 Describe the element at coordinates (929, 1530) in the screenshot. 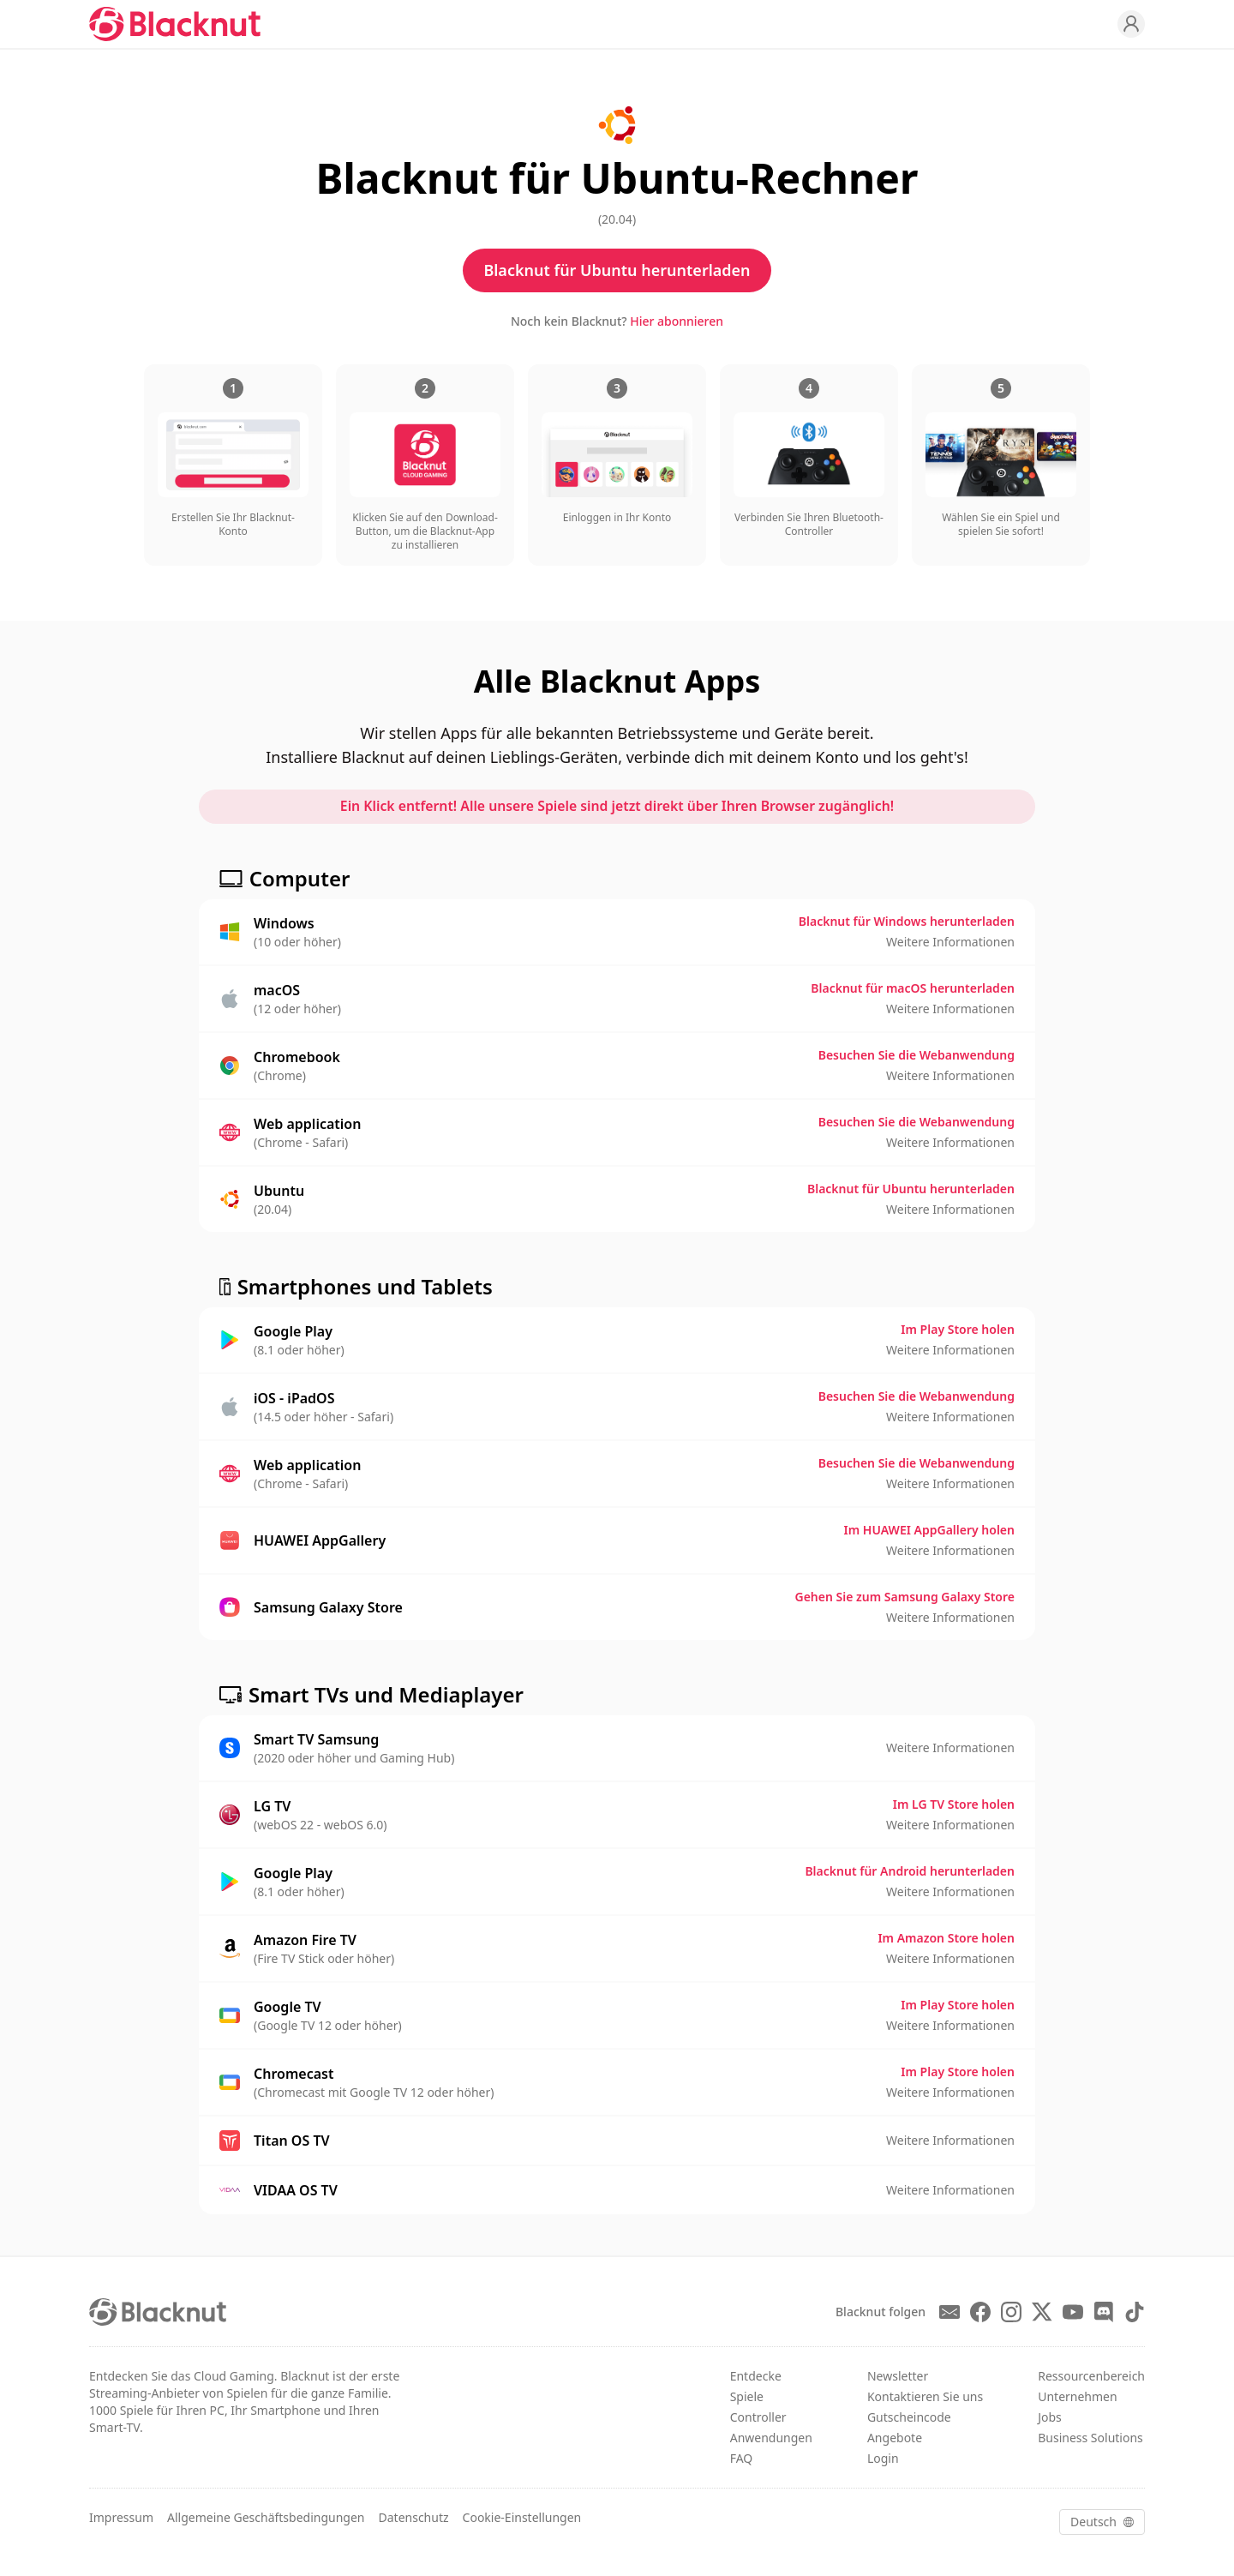

I see `Im HUAWEI AppGallery holen` at that location.